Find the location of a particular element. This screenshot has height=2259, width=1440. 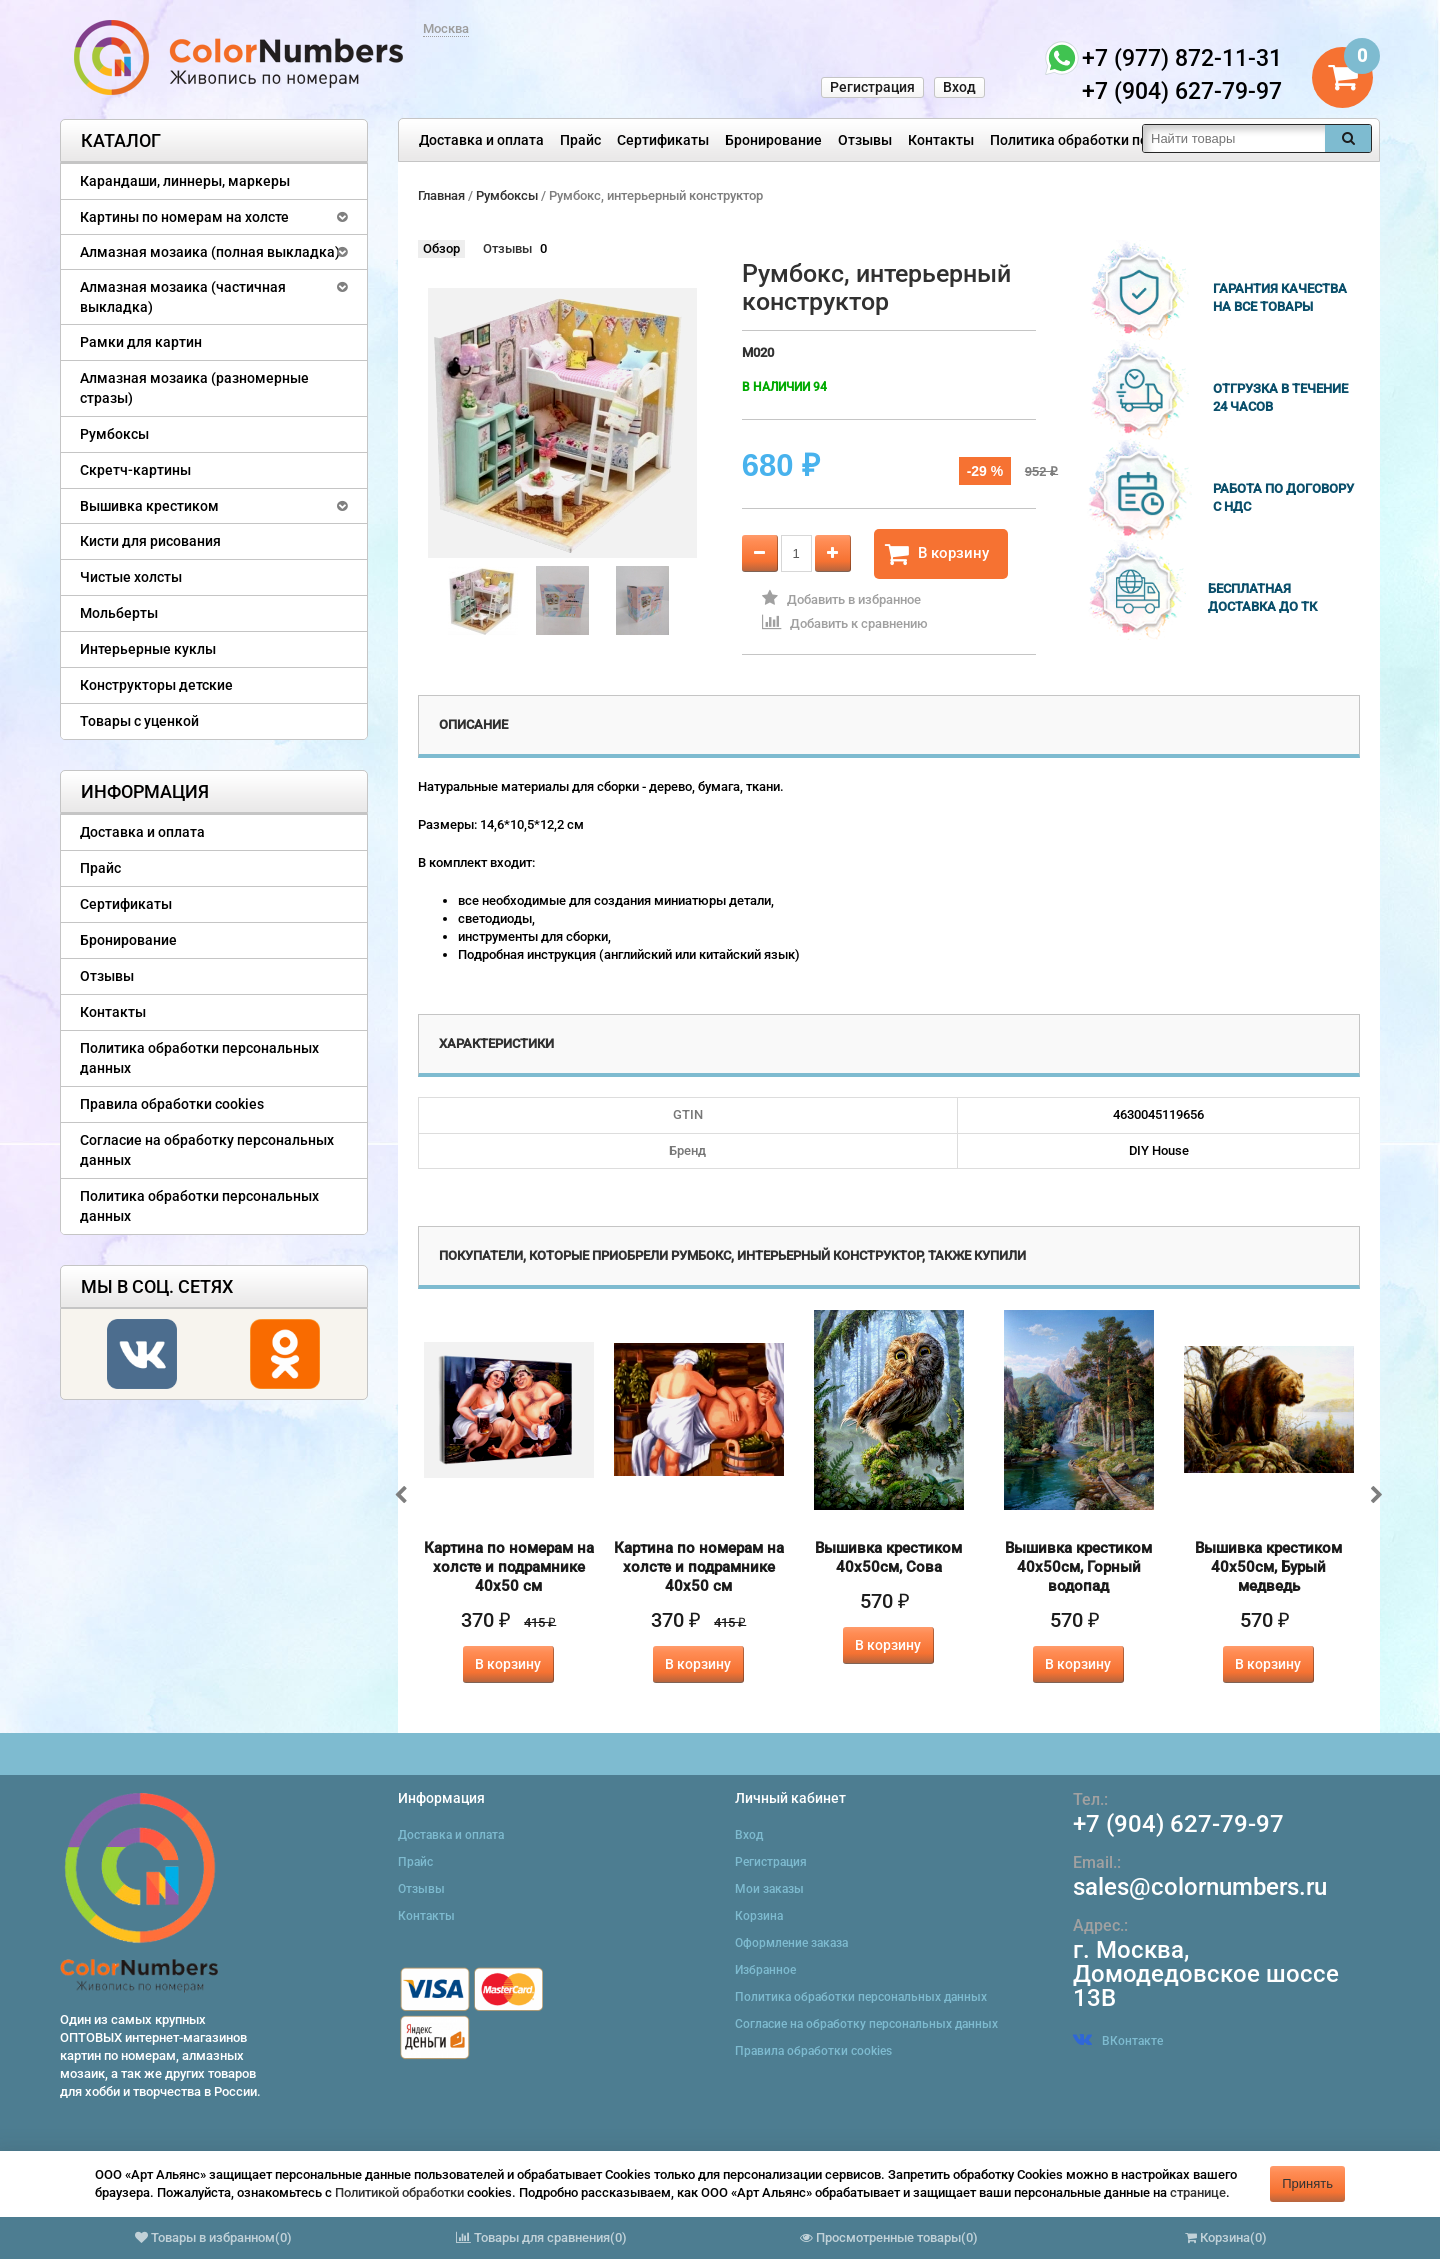

Отзывы is located at coordinates (865, 140).